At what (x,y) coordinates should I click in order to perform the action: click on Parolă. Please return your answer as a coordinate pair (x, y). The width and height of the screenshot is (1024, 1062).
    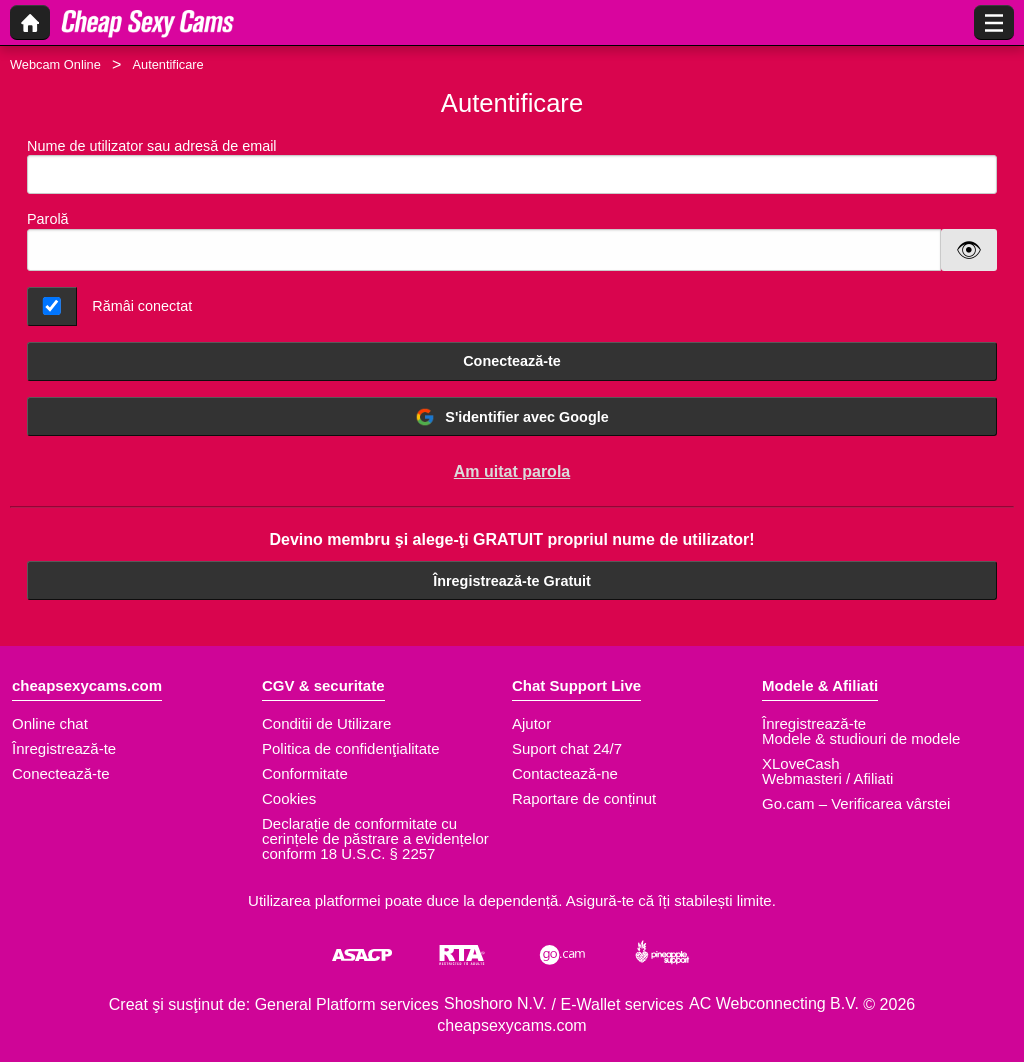
    Looking at the image, I should click on (48, 219).